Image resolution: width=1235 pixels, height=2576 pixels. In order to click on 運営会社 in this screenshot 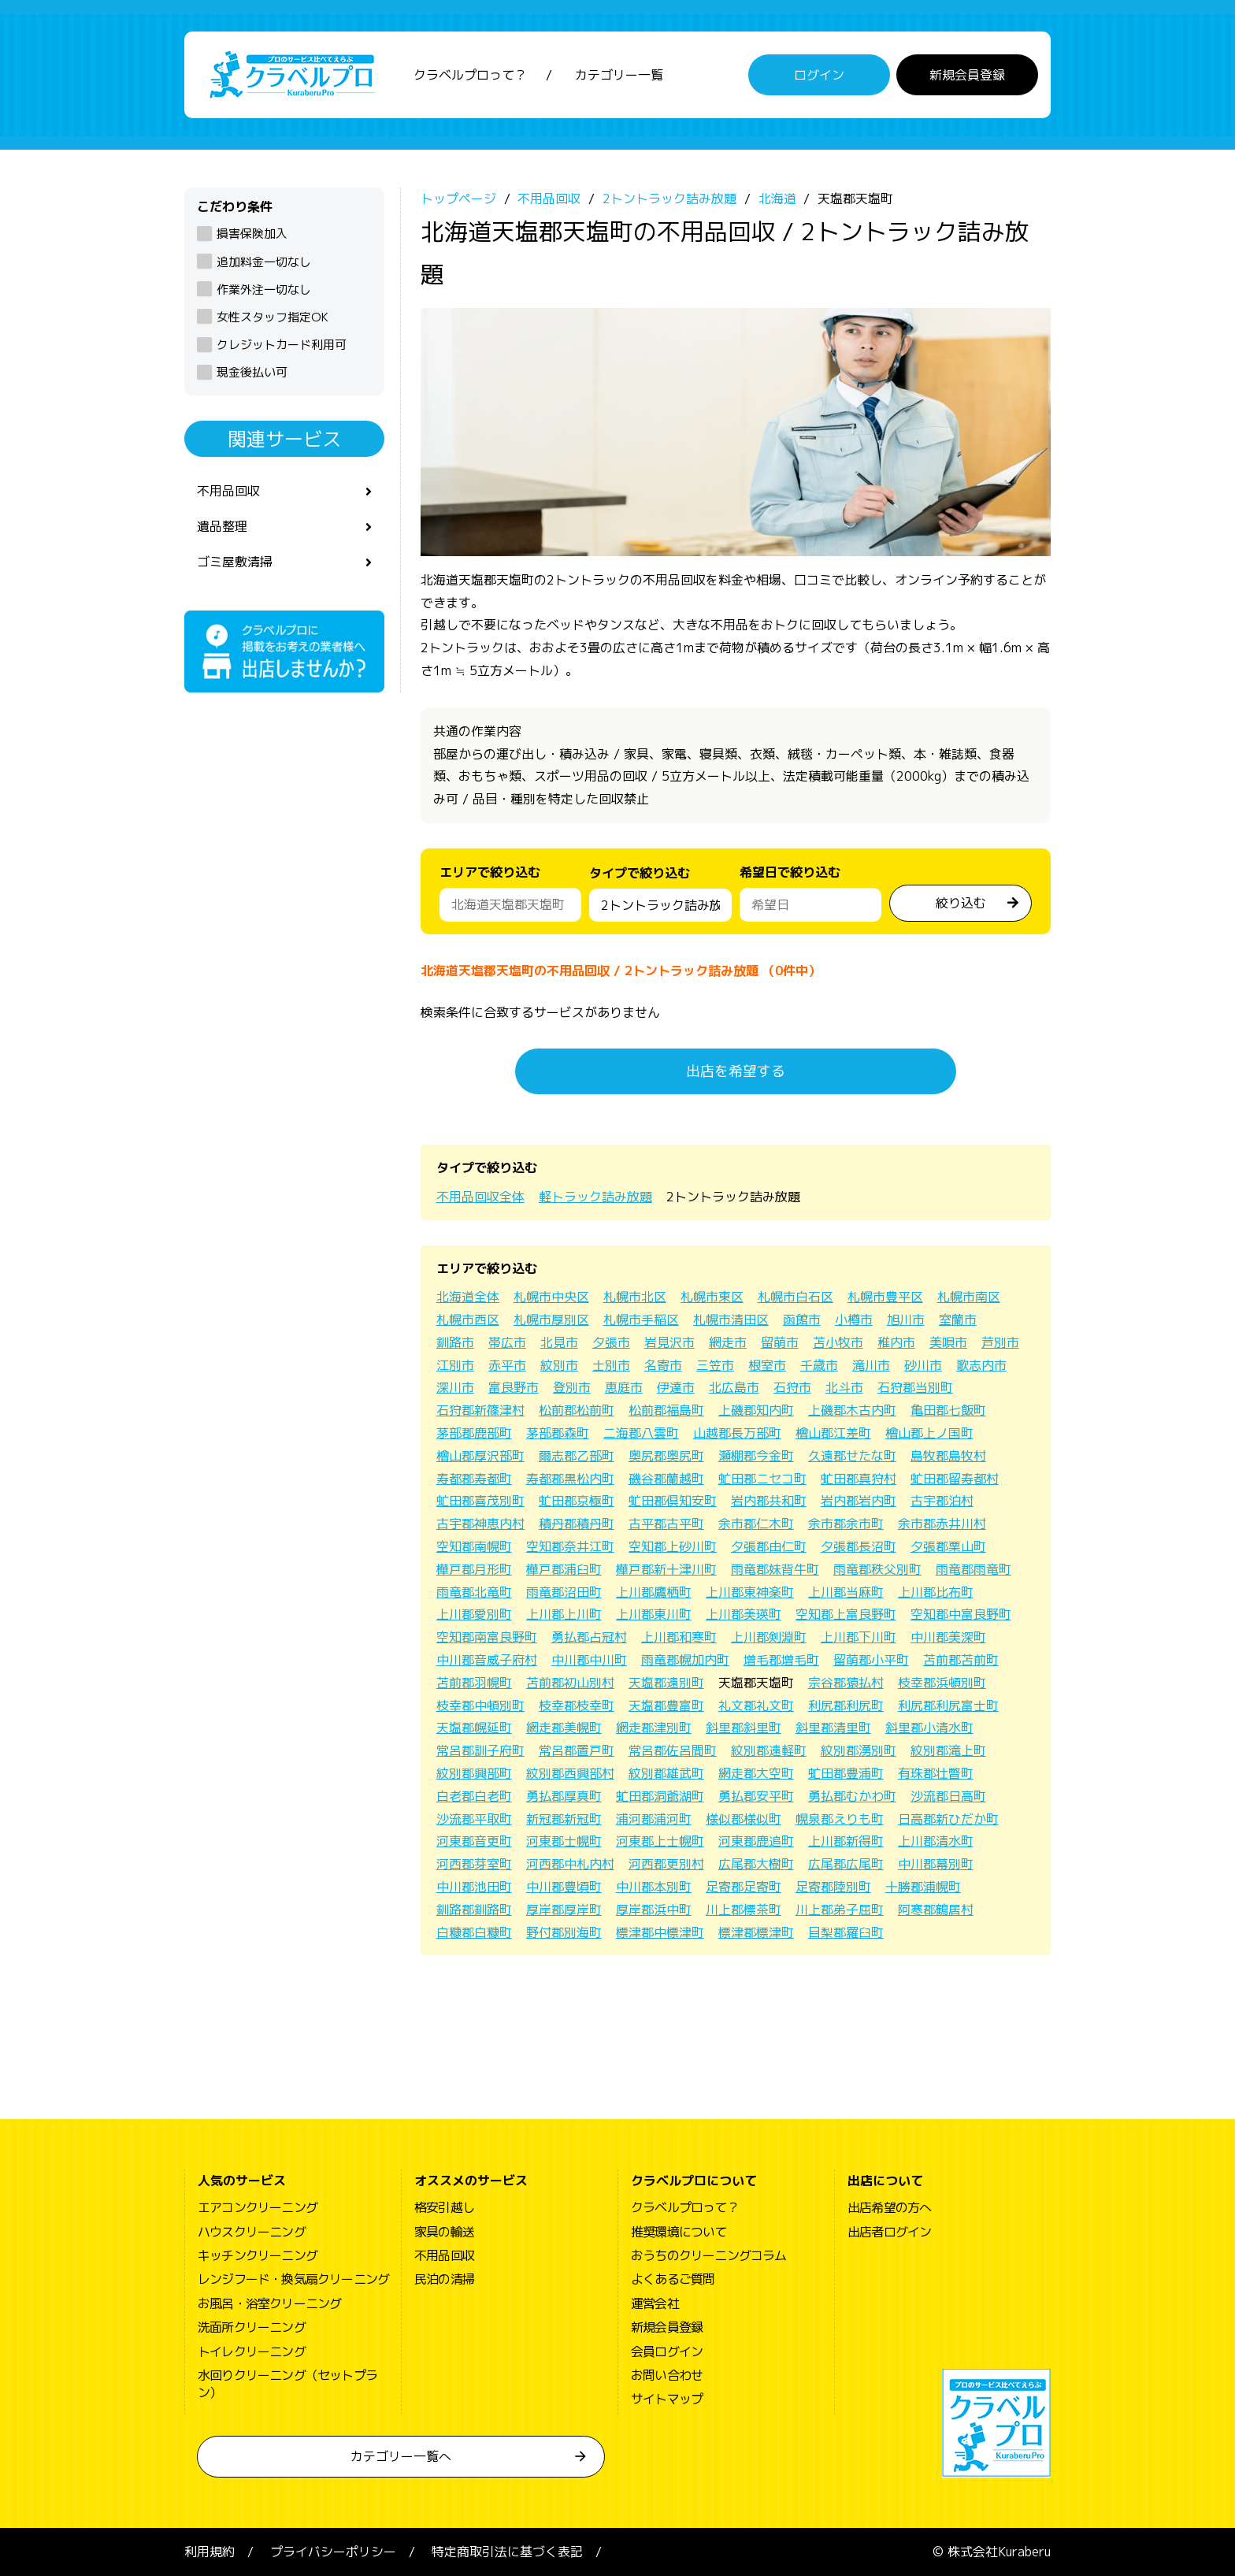, I will do `click(655, 2303)`.